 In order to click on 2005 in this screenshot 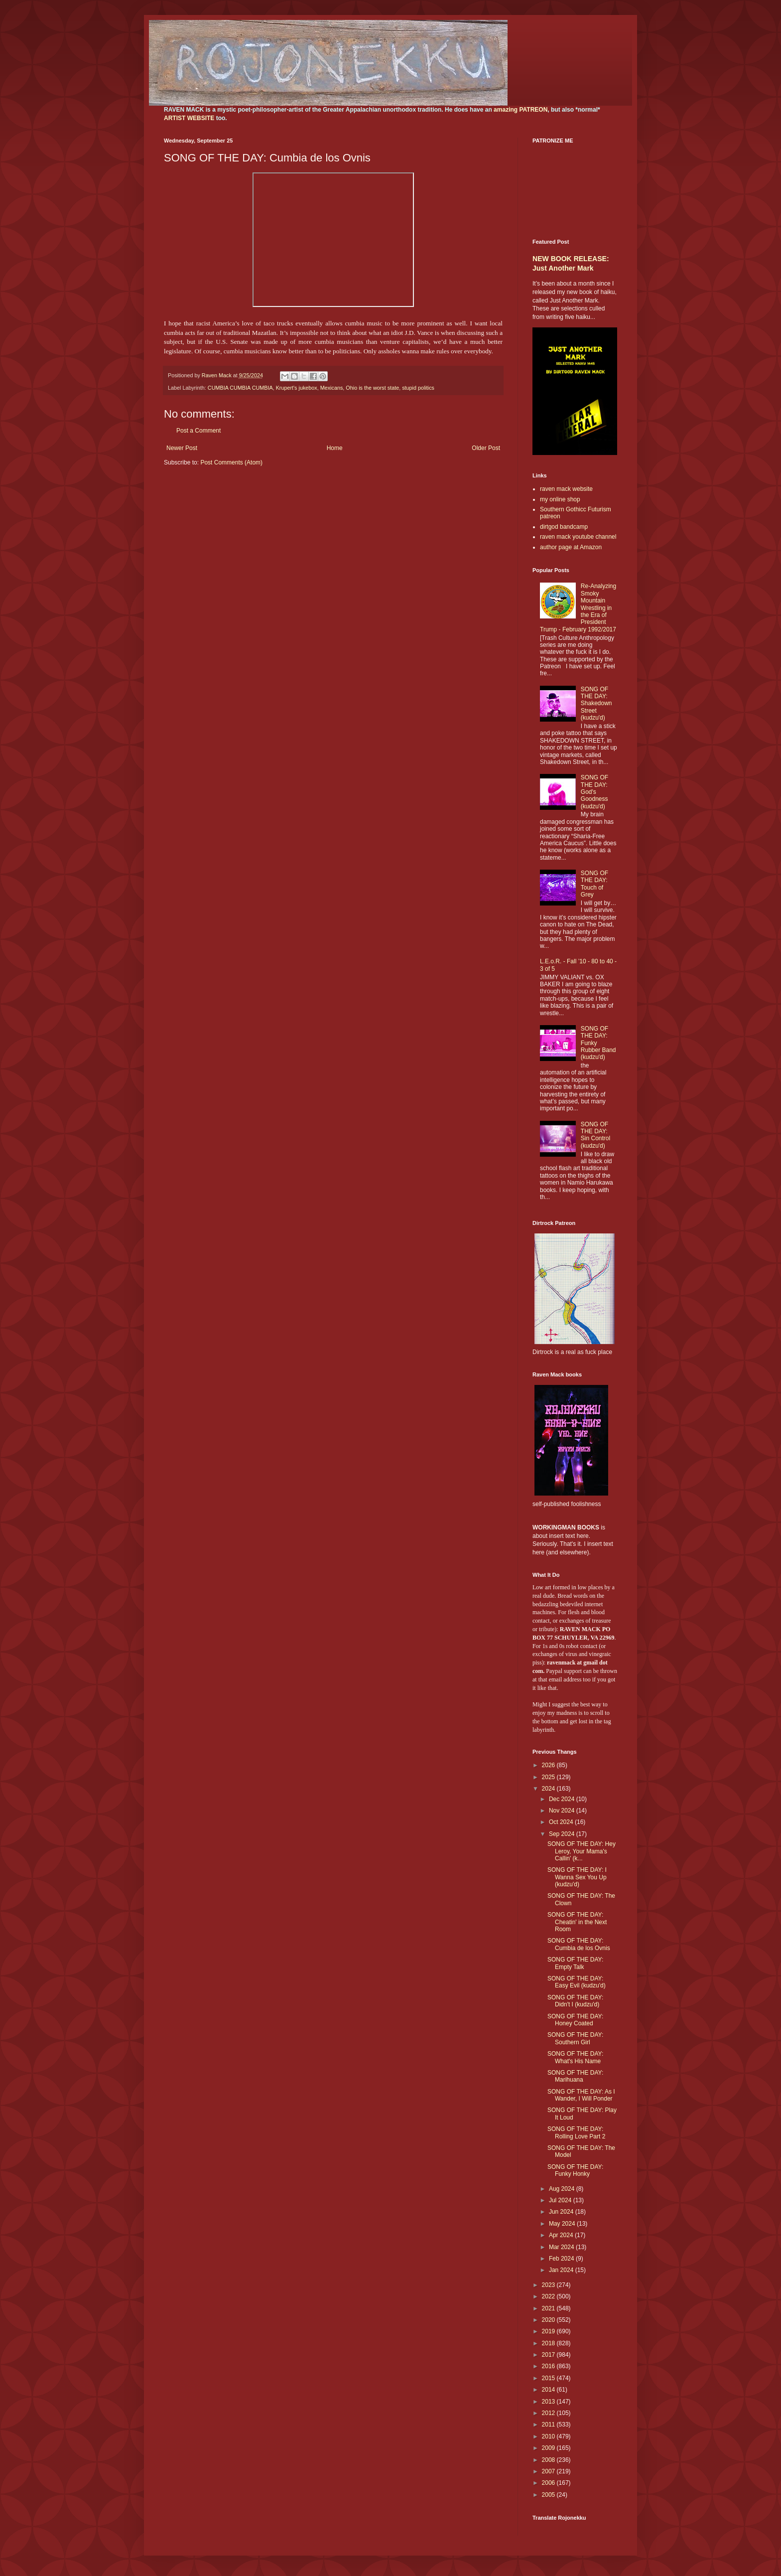, I will do `click(549, 2494)`.